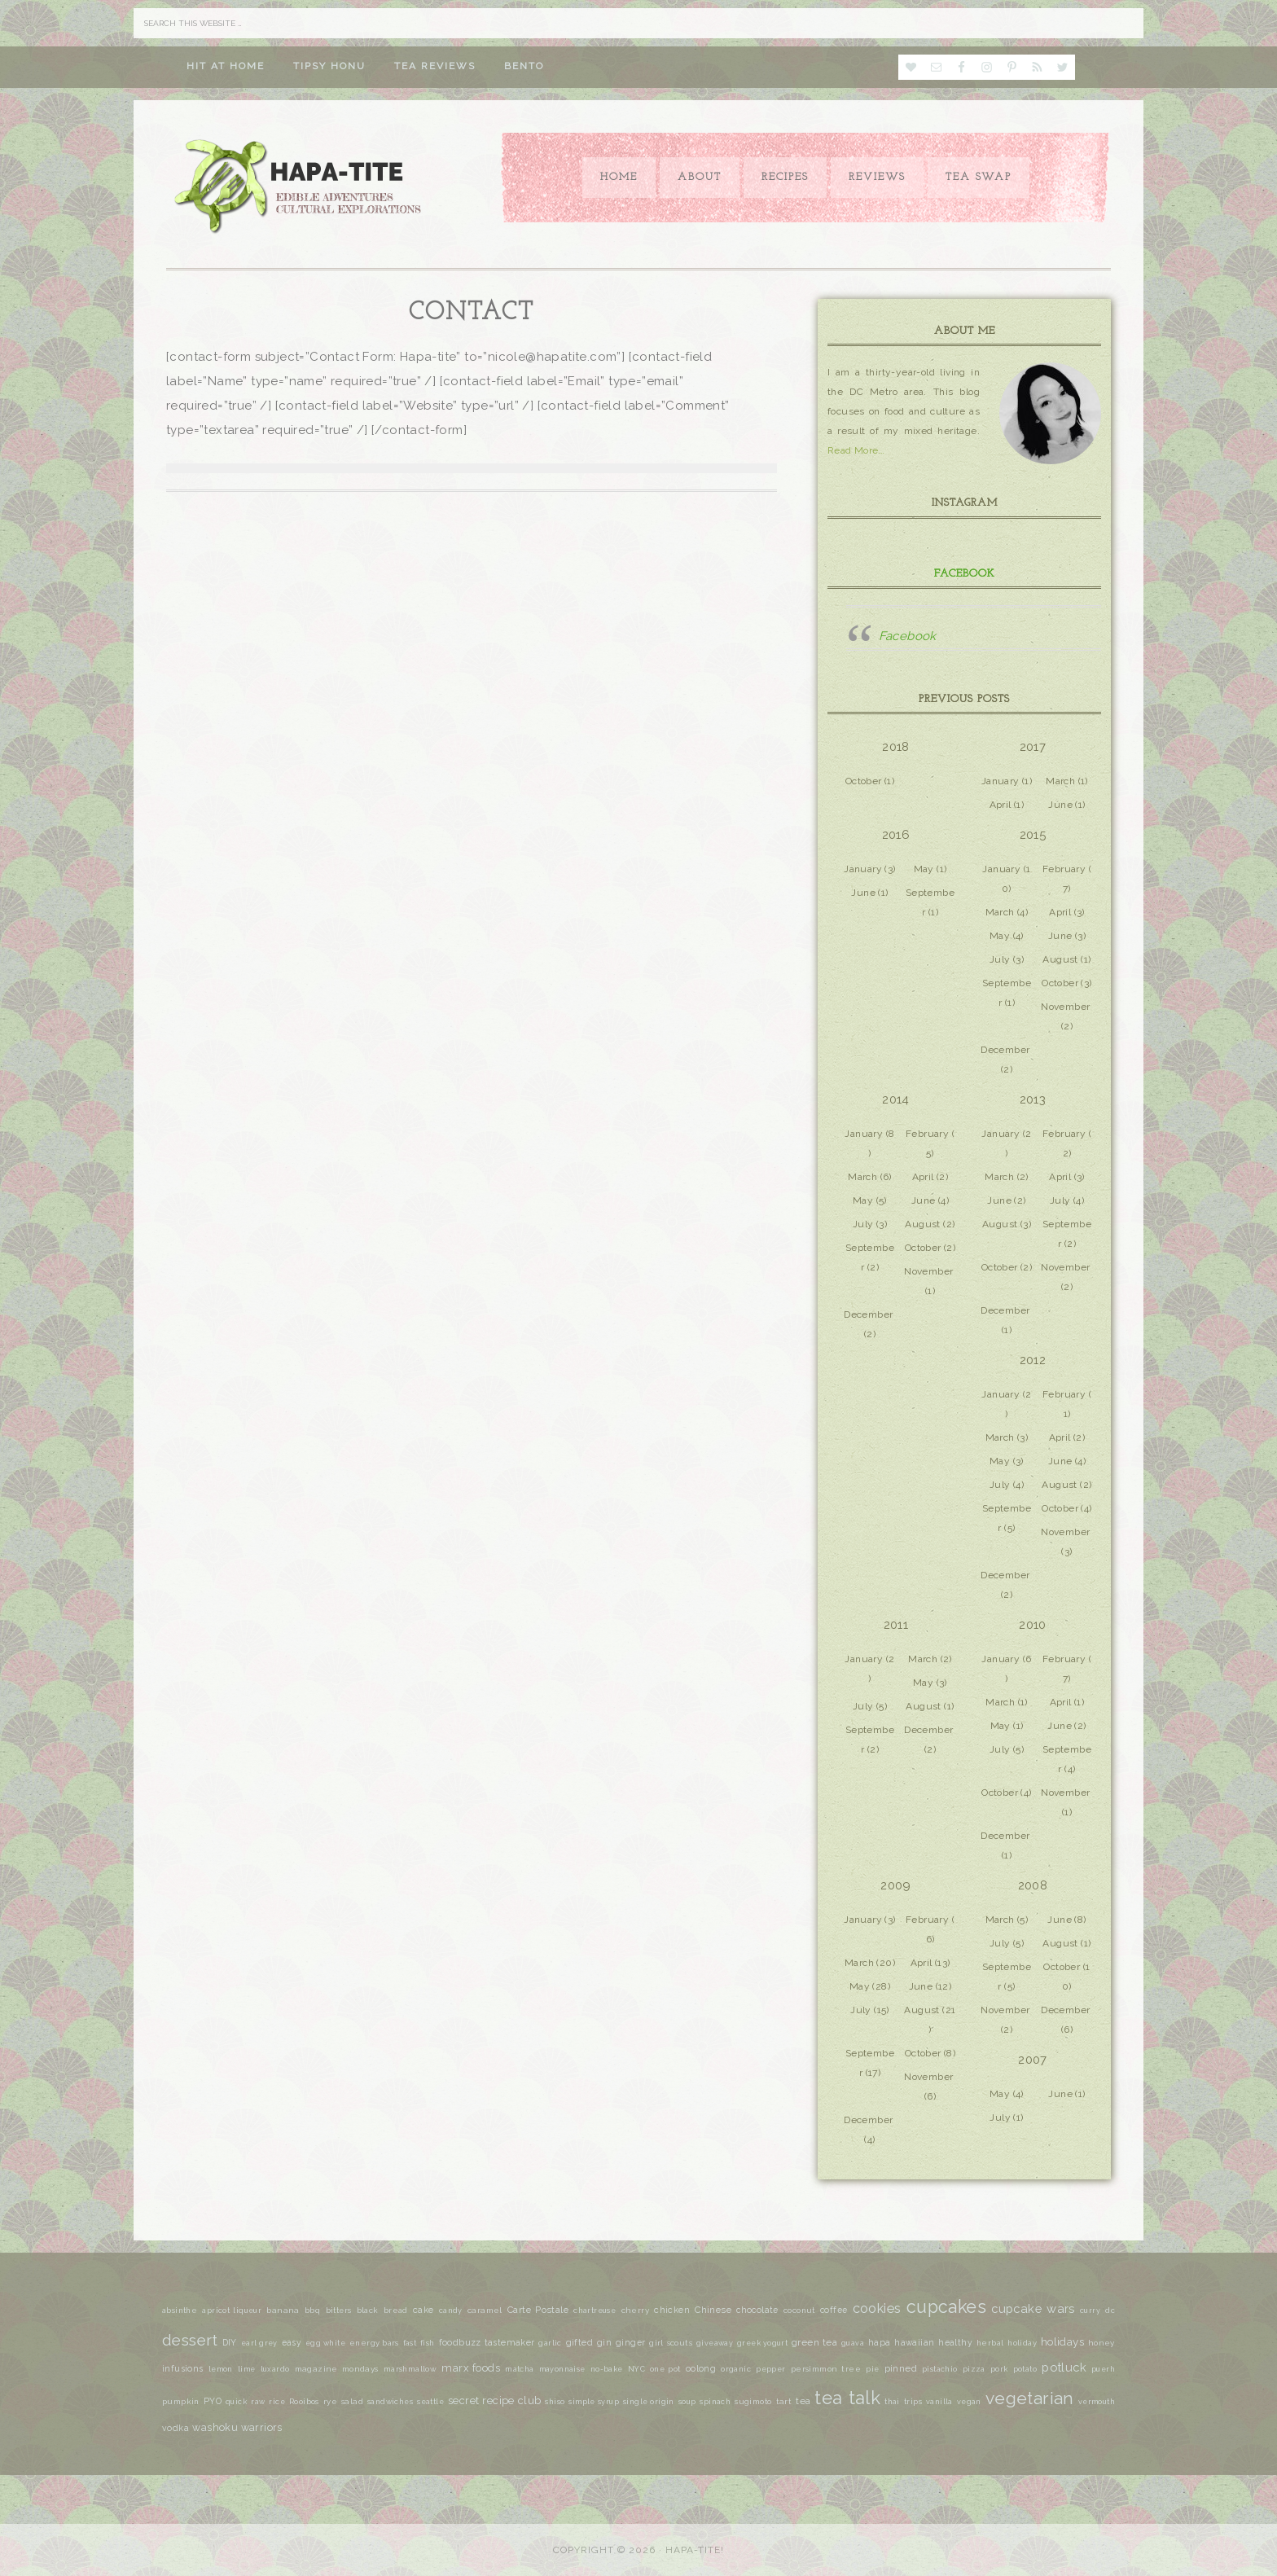 This screenshot has height=2576, width=1277. Describe the element at coordinates (803, 2401) in the screenshot. I see `tea` at that location.